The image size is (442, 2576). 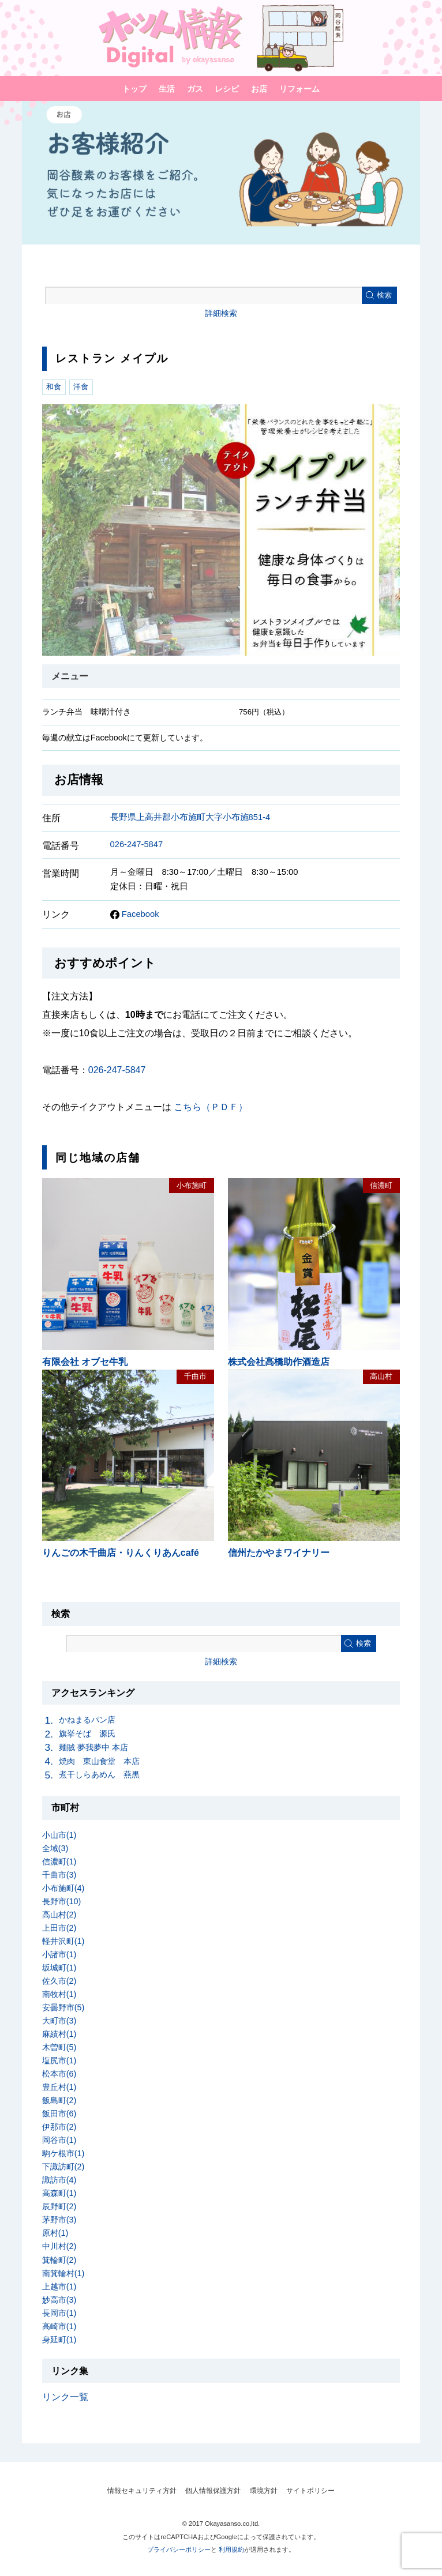 What do you see at coordinates (53, 386) in the screenshot?
I see `和食` at bounding box center [53, 386].